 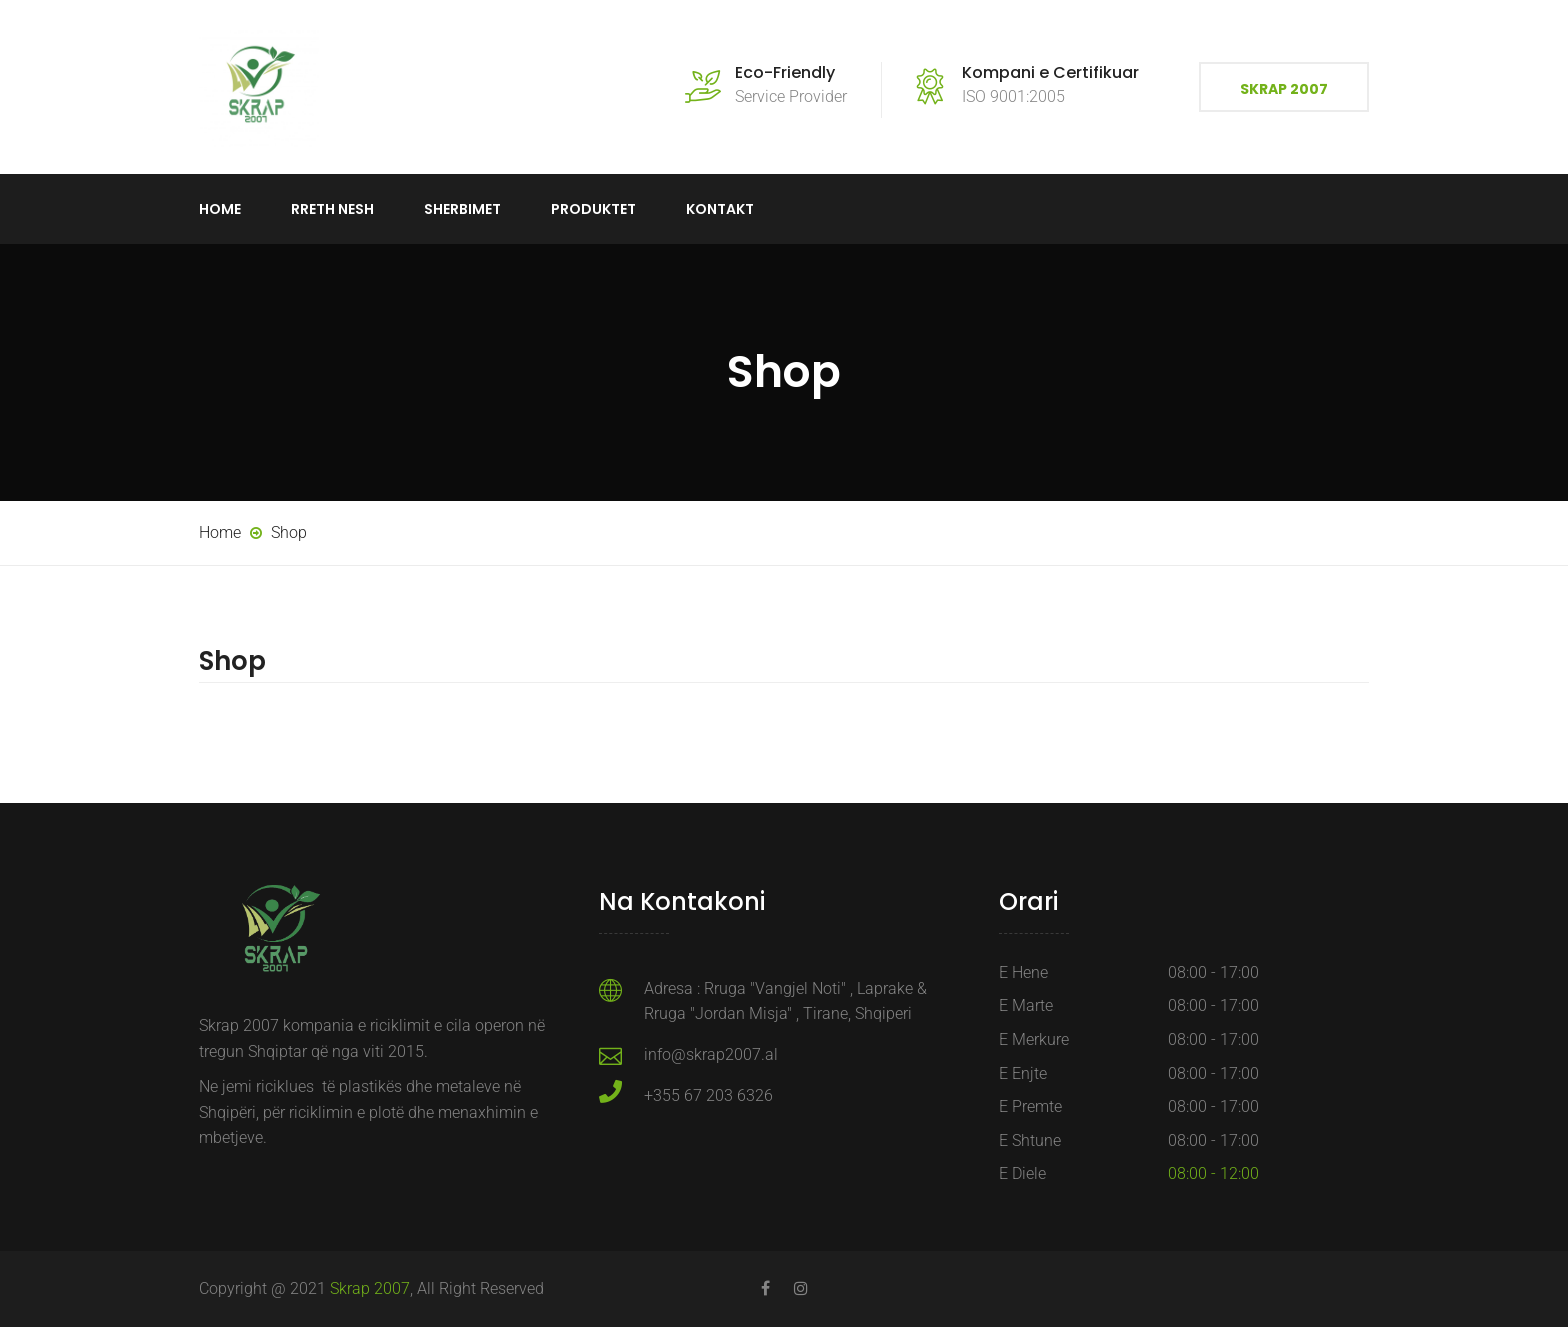 I want to click on Rreth Nesh, so click(x=332, y=209).